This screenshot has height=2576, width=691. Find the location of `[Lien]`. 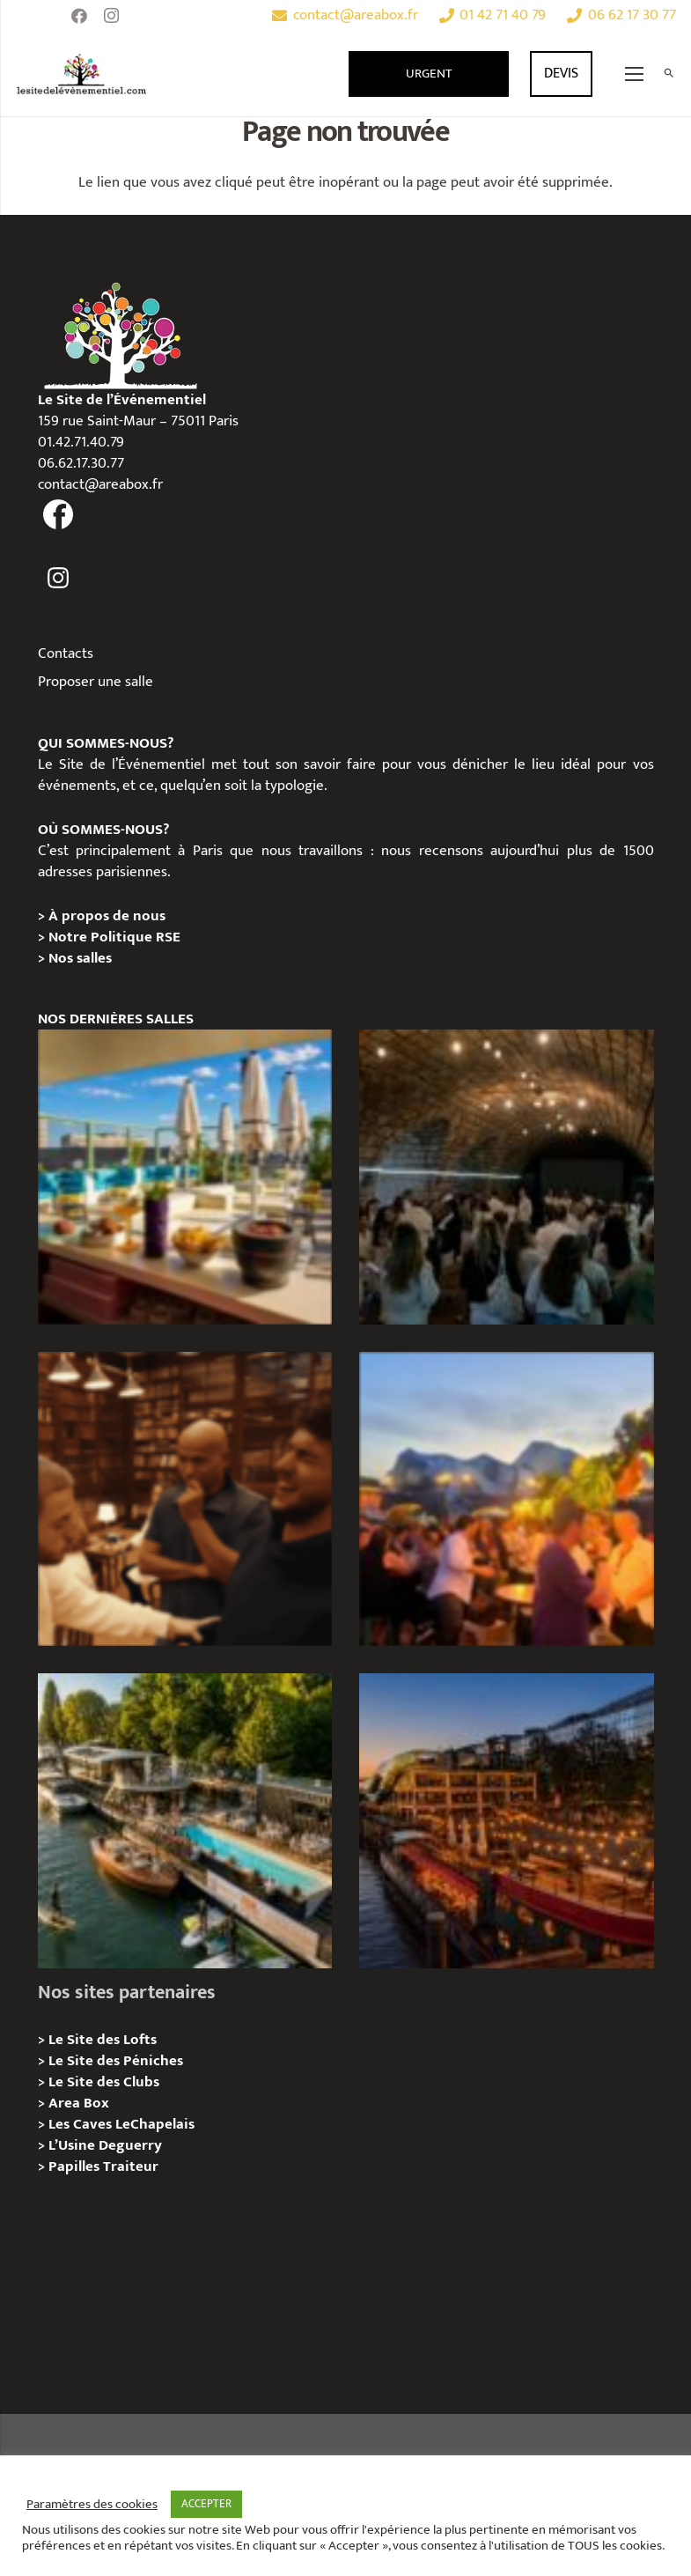

[Lien] is located at coordinates (82, 74).